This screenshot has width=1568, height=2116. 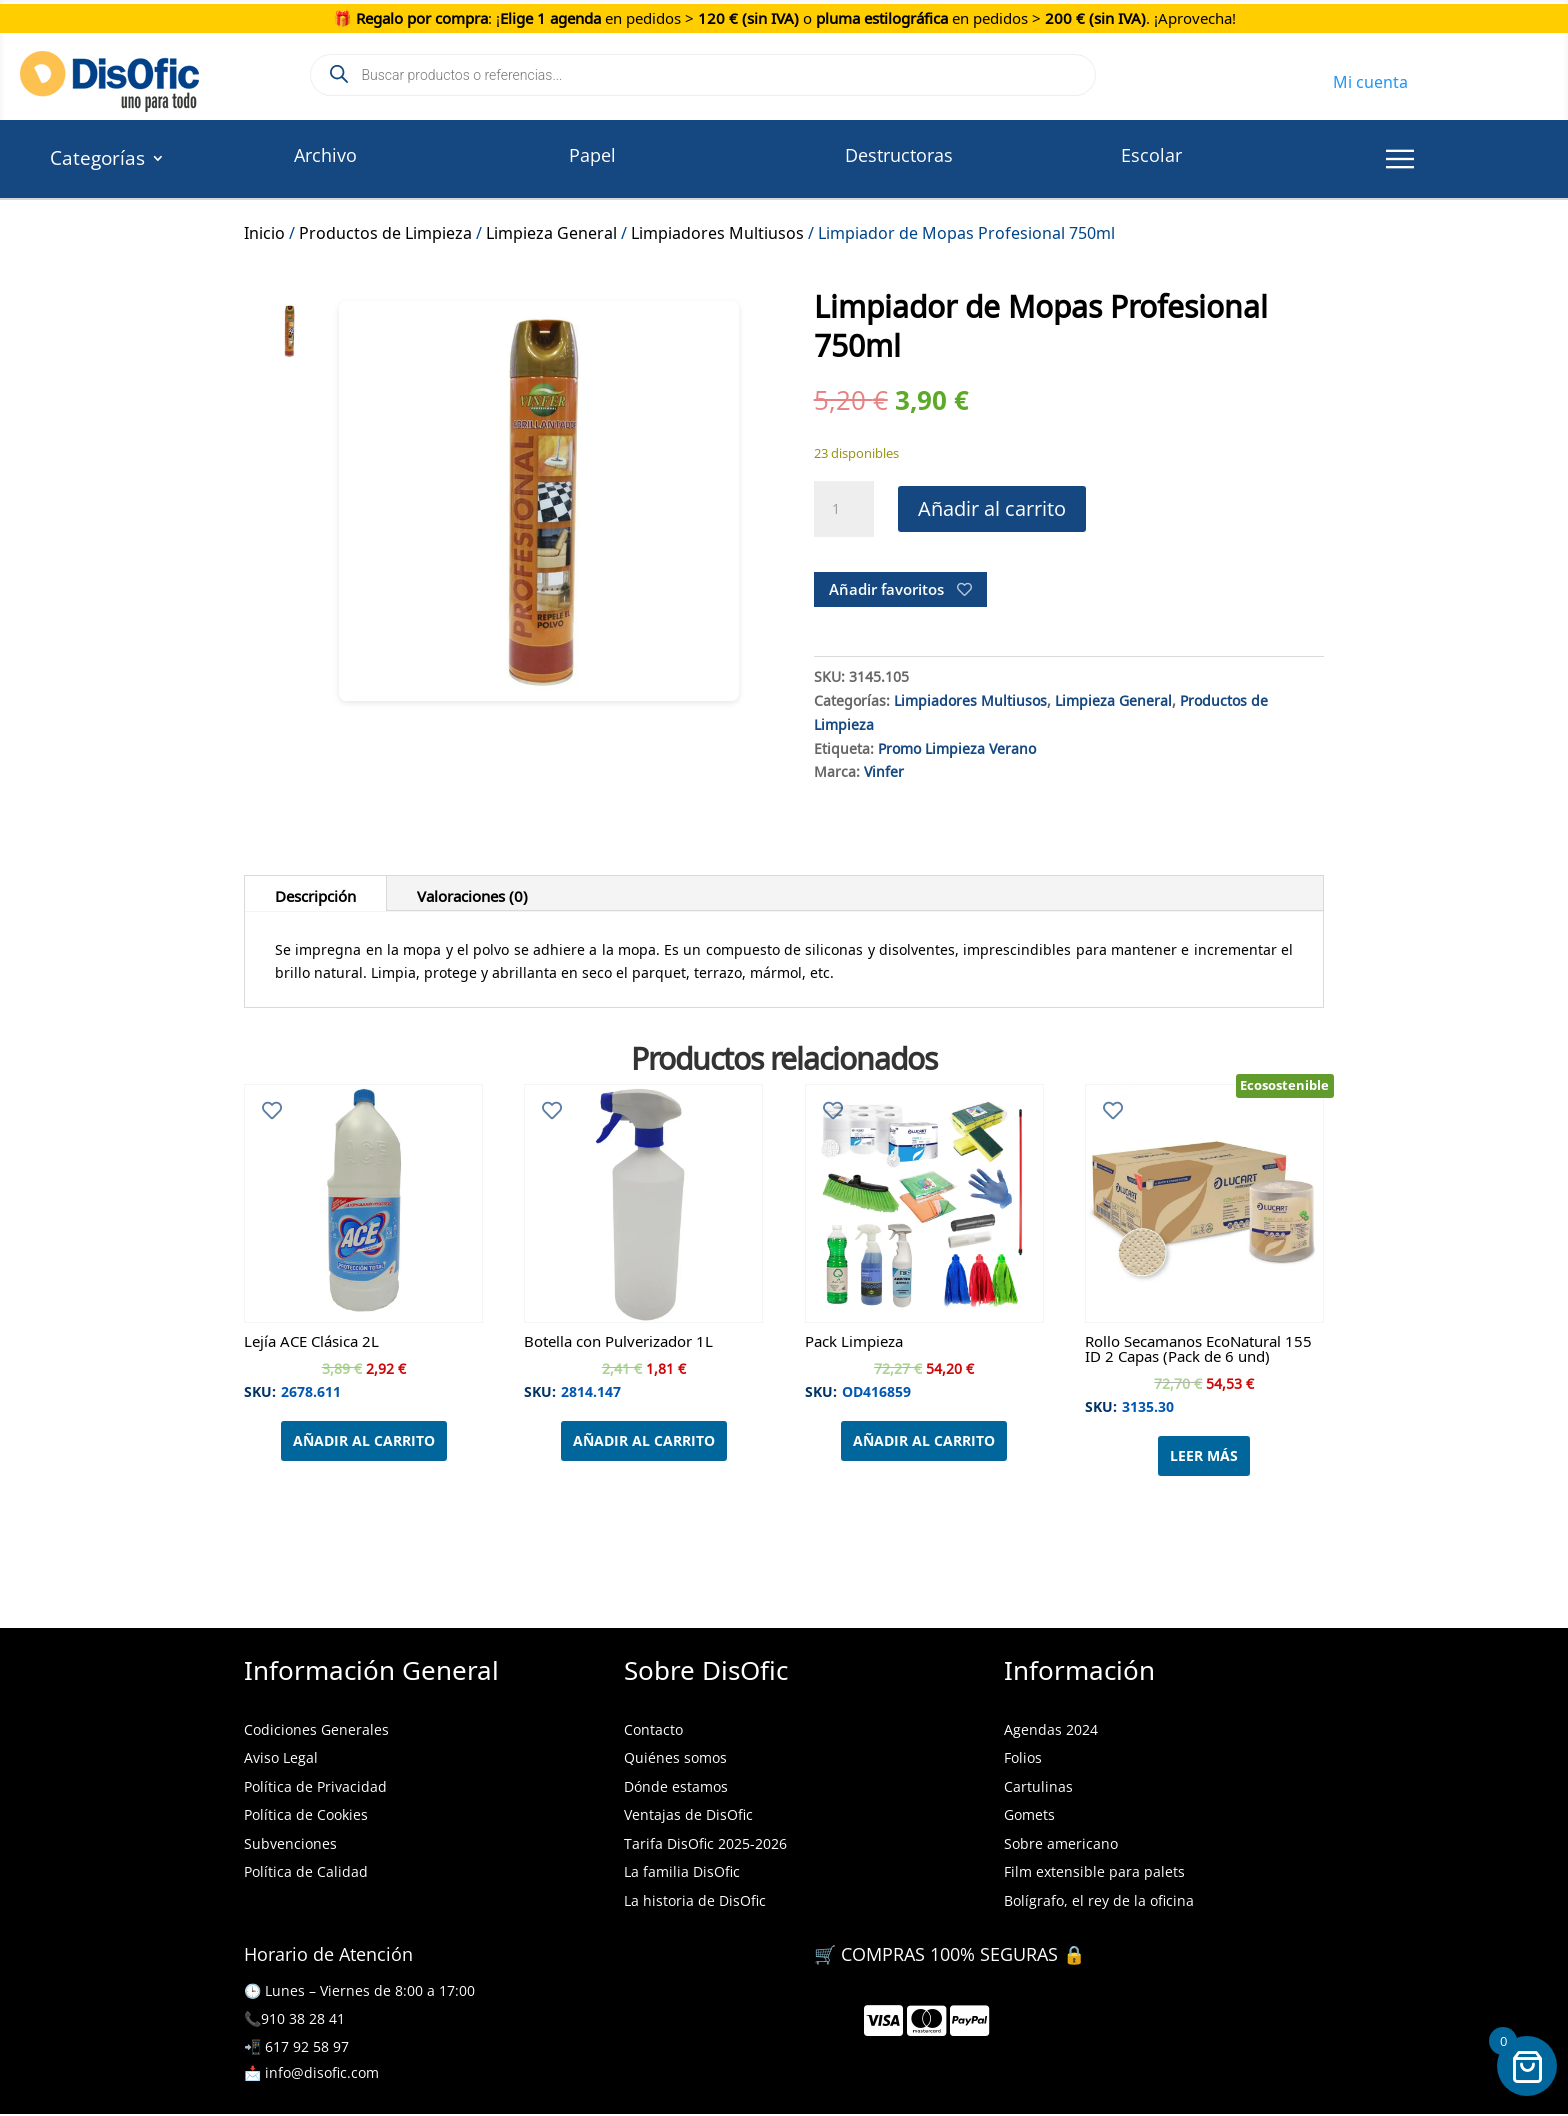 What do you see at coordinates (992, 508) in the screenshot?
I see `Añadir al carrito` at bounding box center [992, 508].